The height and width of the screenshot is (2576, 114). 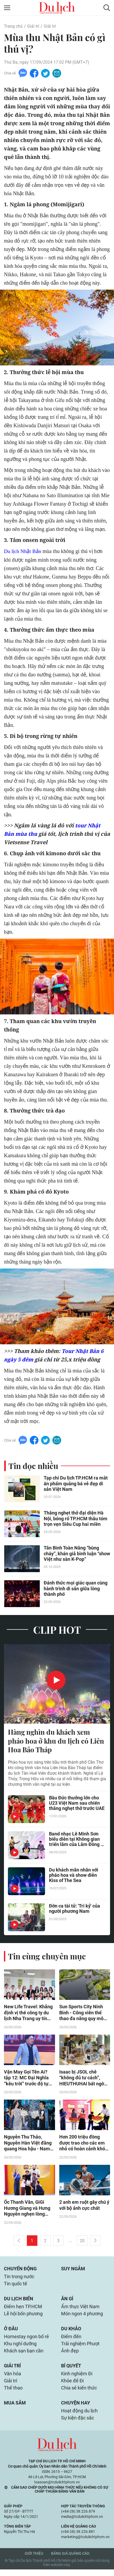 What do you see at coordinates (19, 2279) in the screenshot?
I see `Tin trong nước` at bounding box center [19, 2279].